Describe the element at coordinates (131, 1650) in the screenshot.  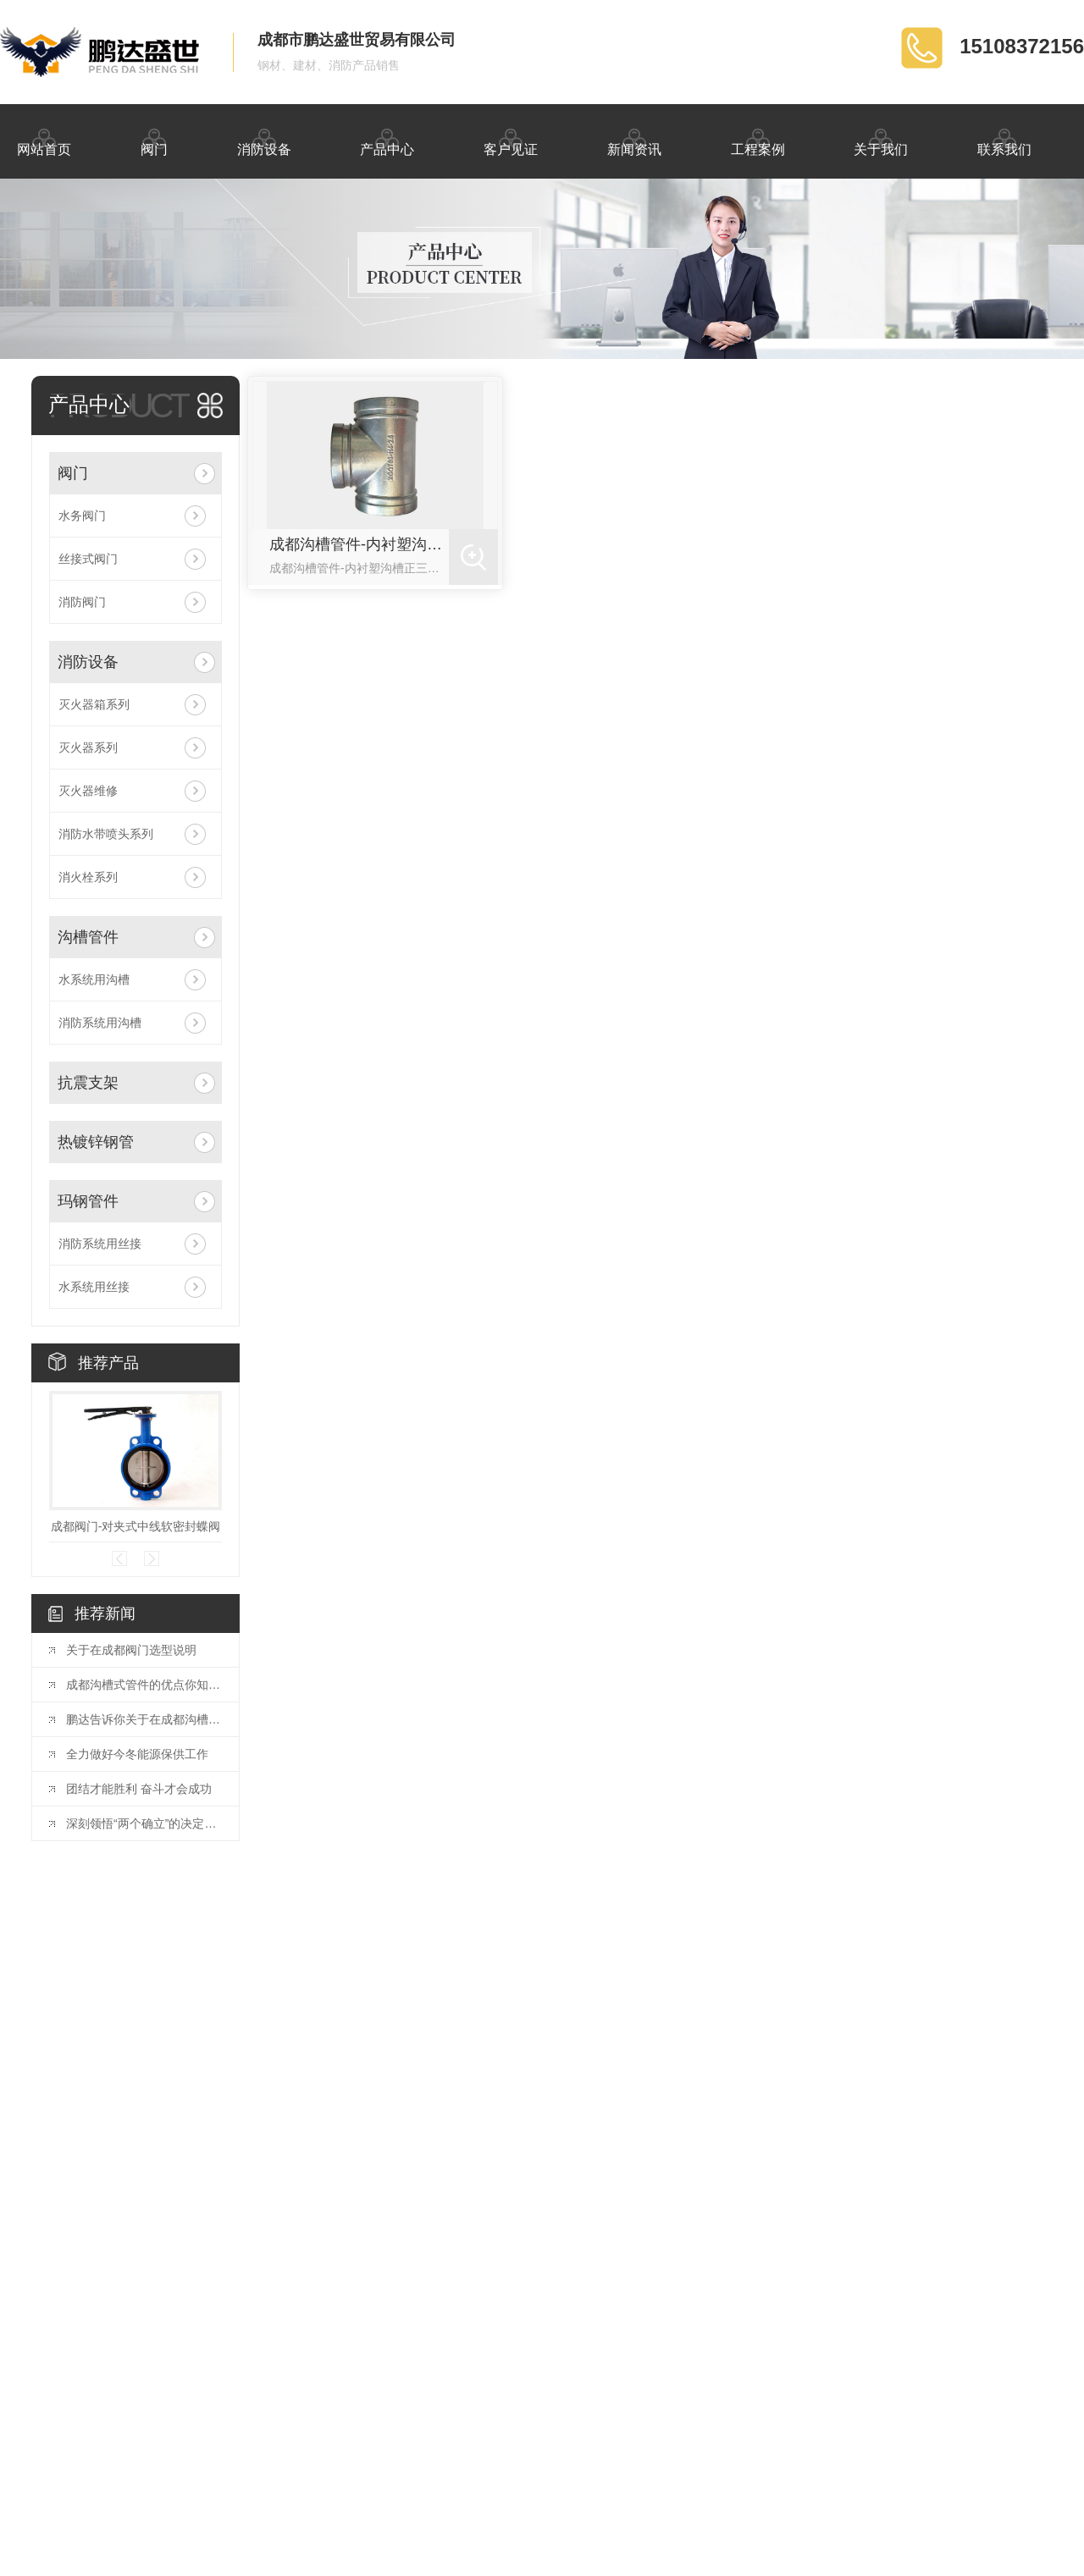
I see `关于在成都阀门选型说明` at that location.